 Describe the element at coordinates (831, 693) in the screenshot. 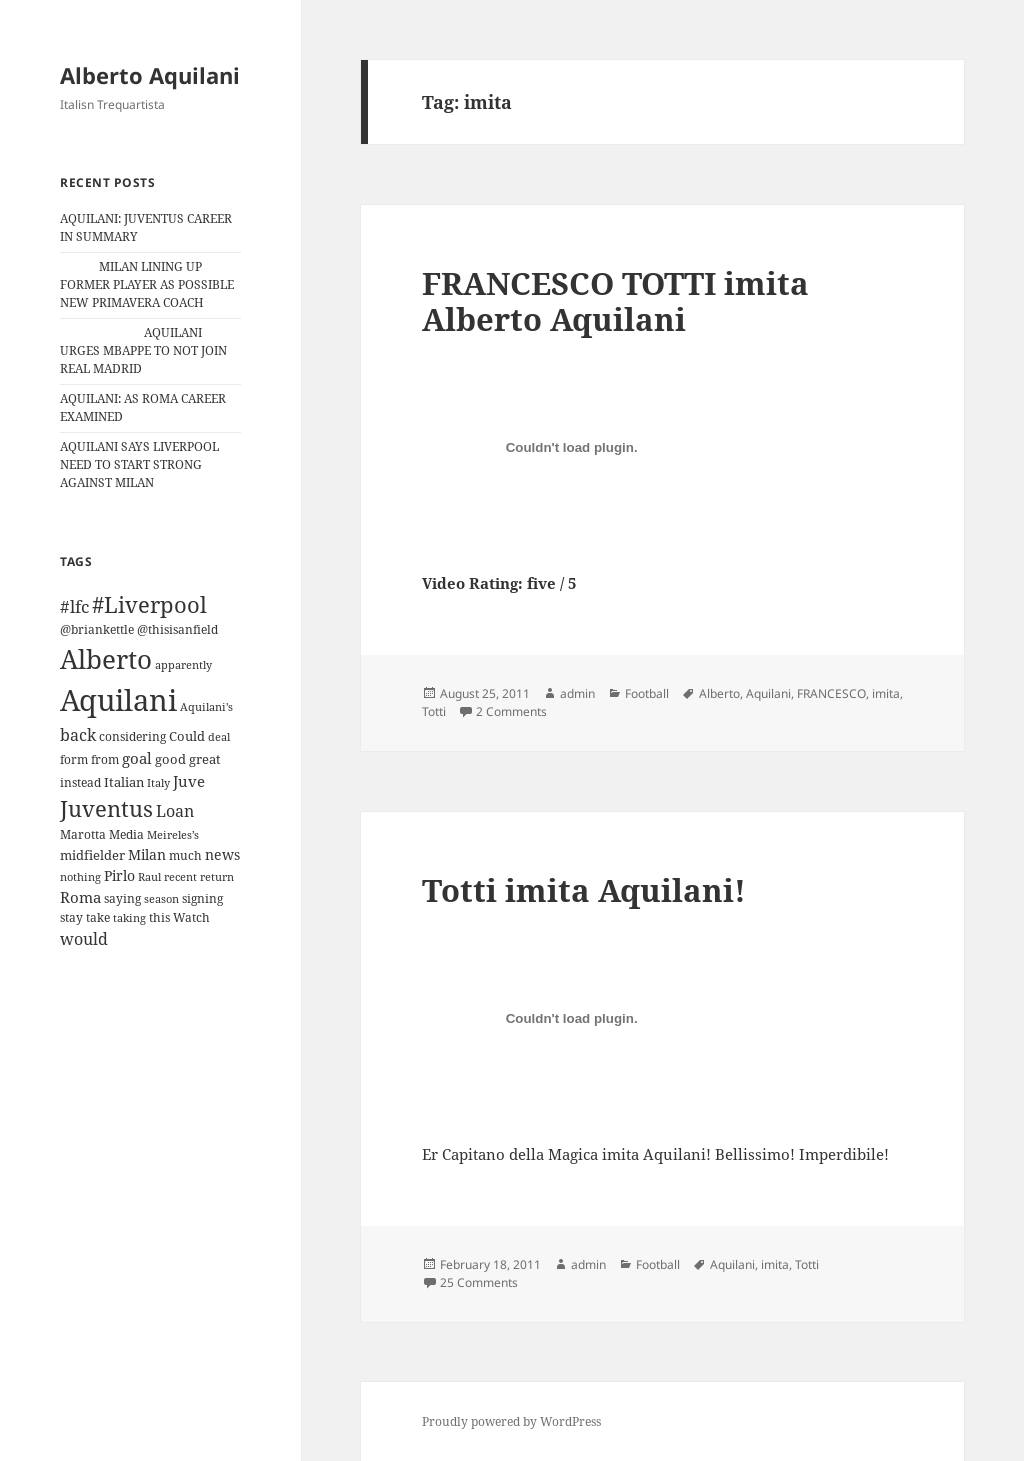

I see `FRANCESCO` at that location.